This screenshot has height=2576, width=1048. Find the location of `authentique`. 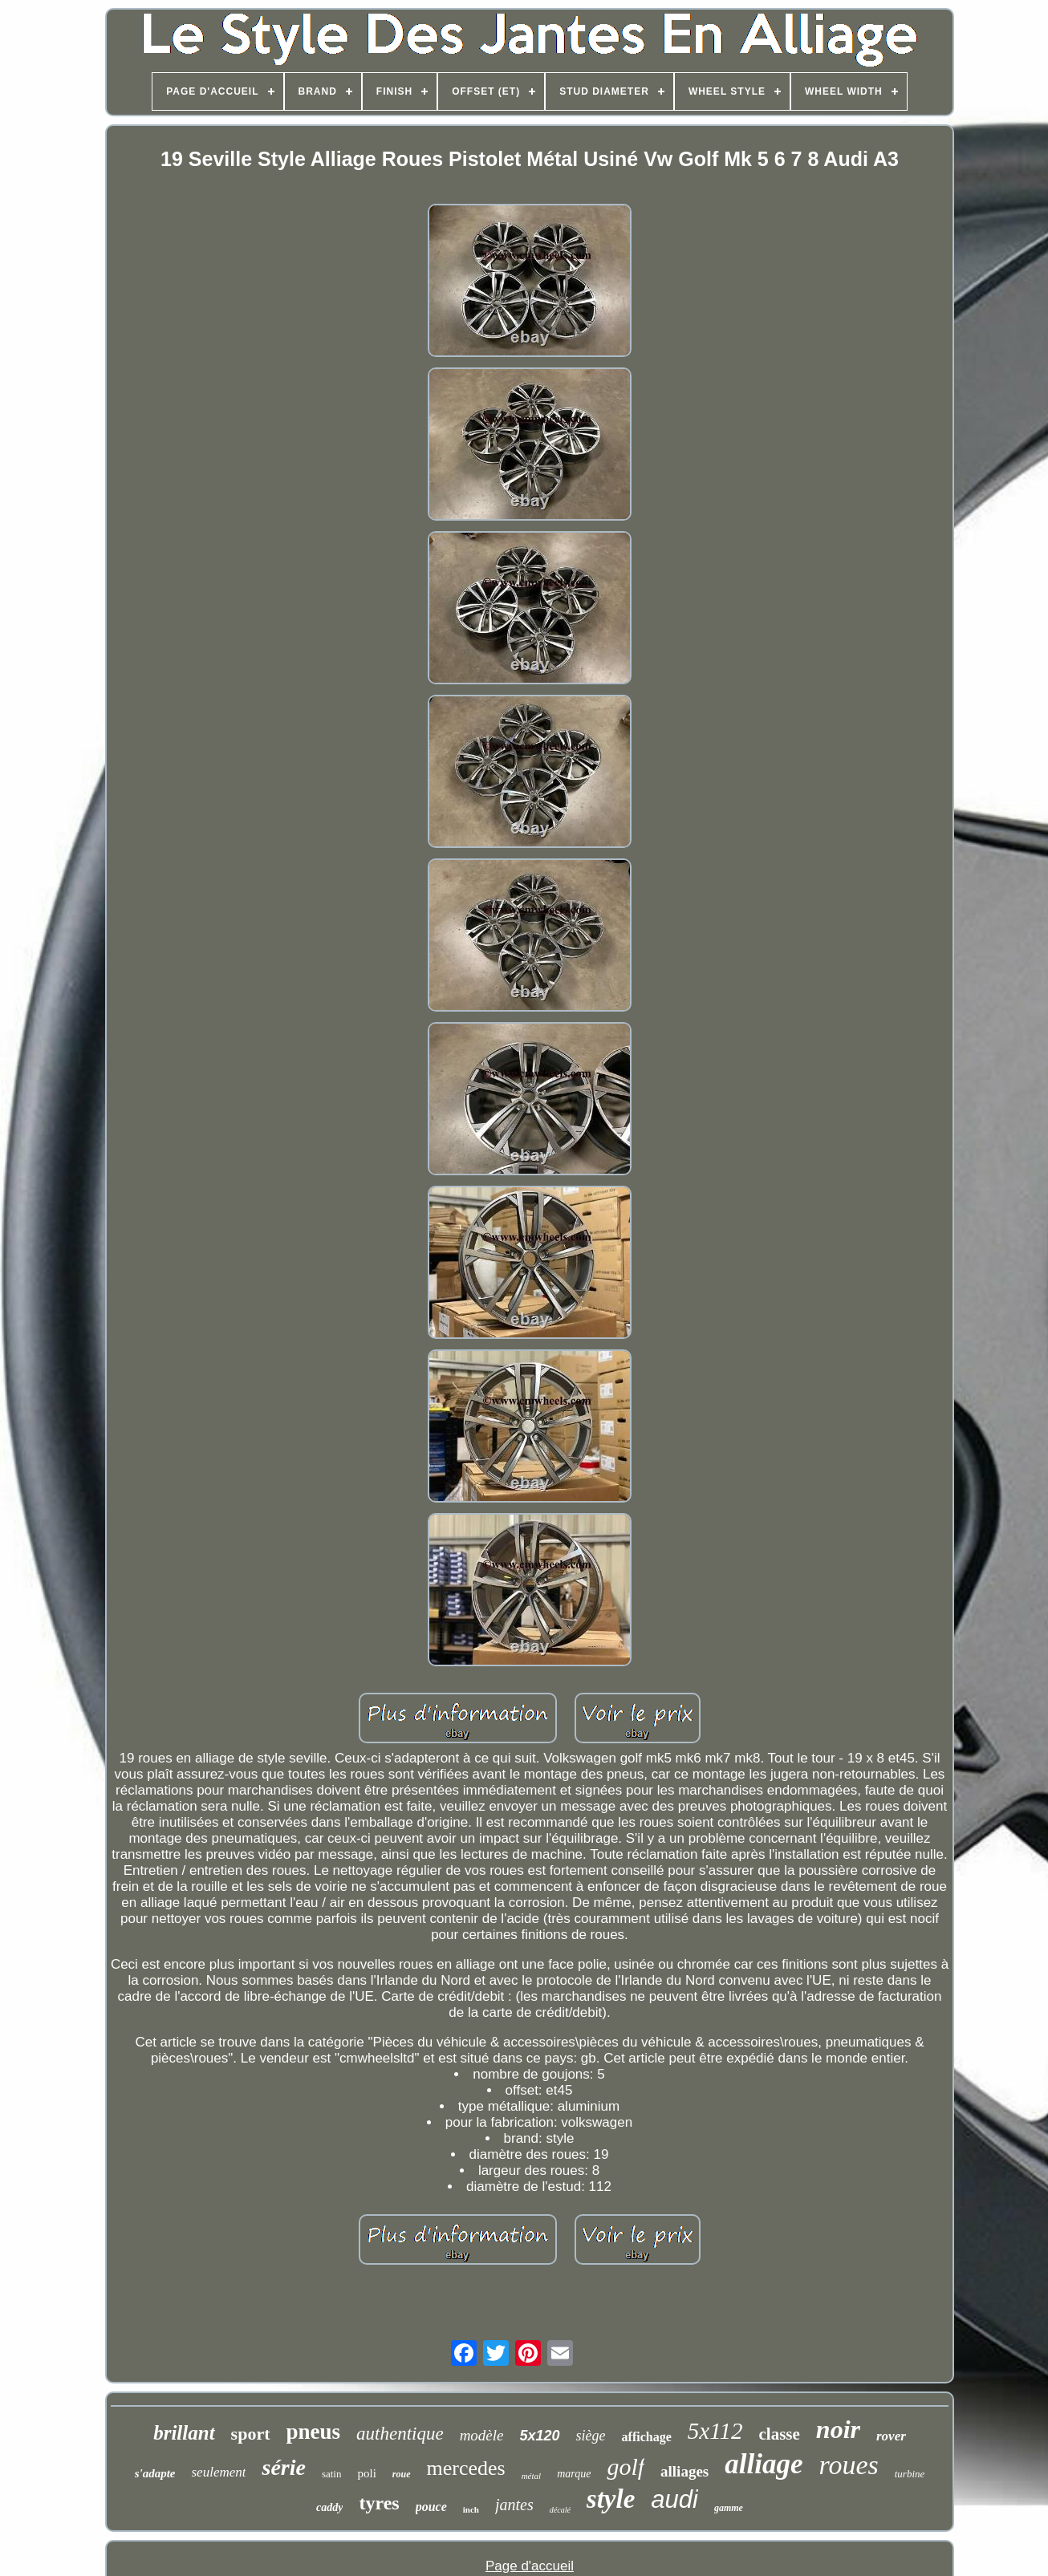

authentique is located at coordinates (400, 2434).